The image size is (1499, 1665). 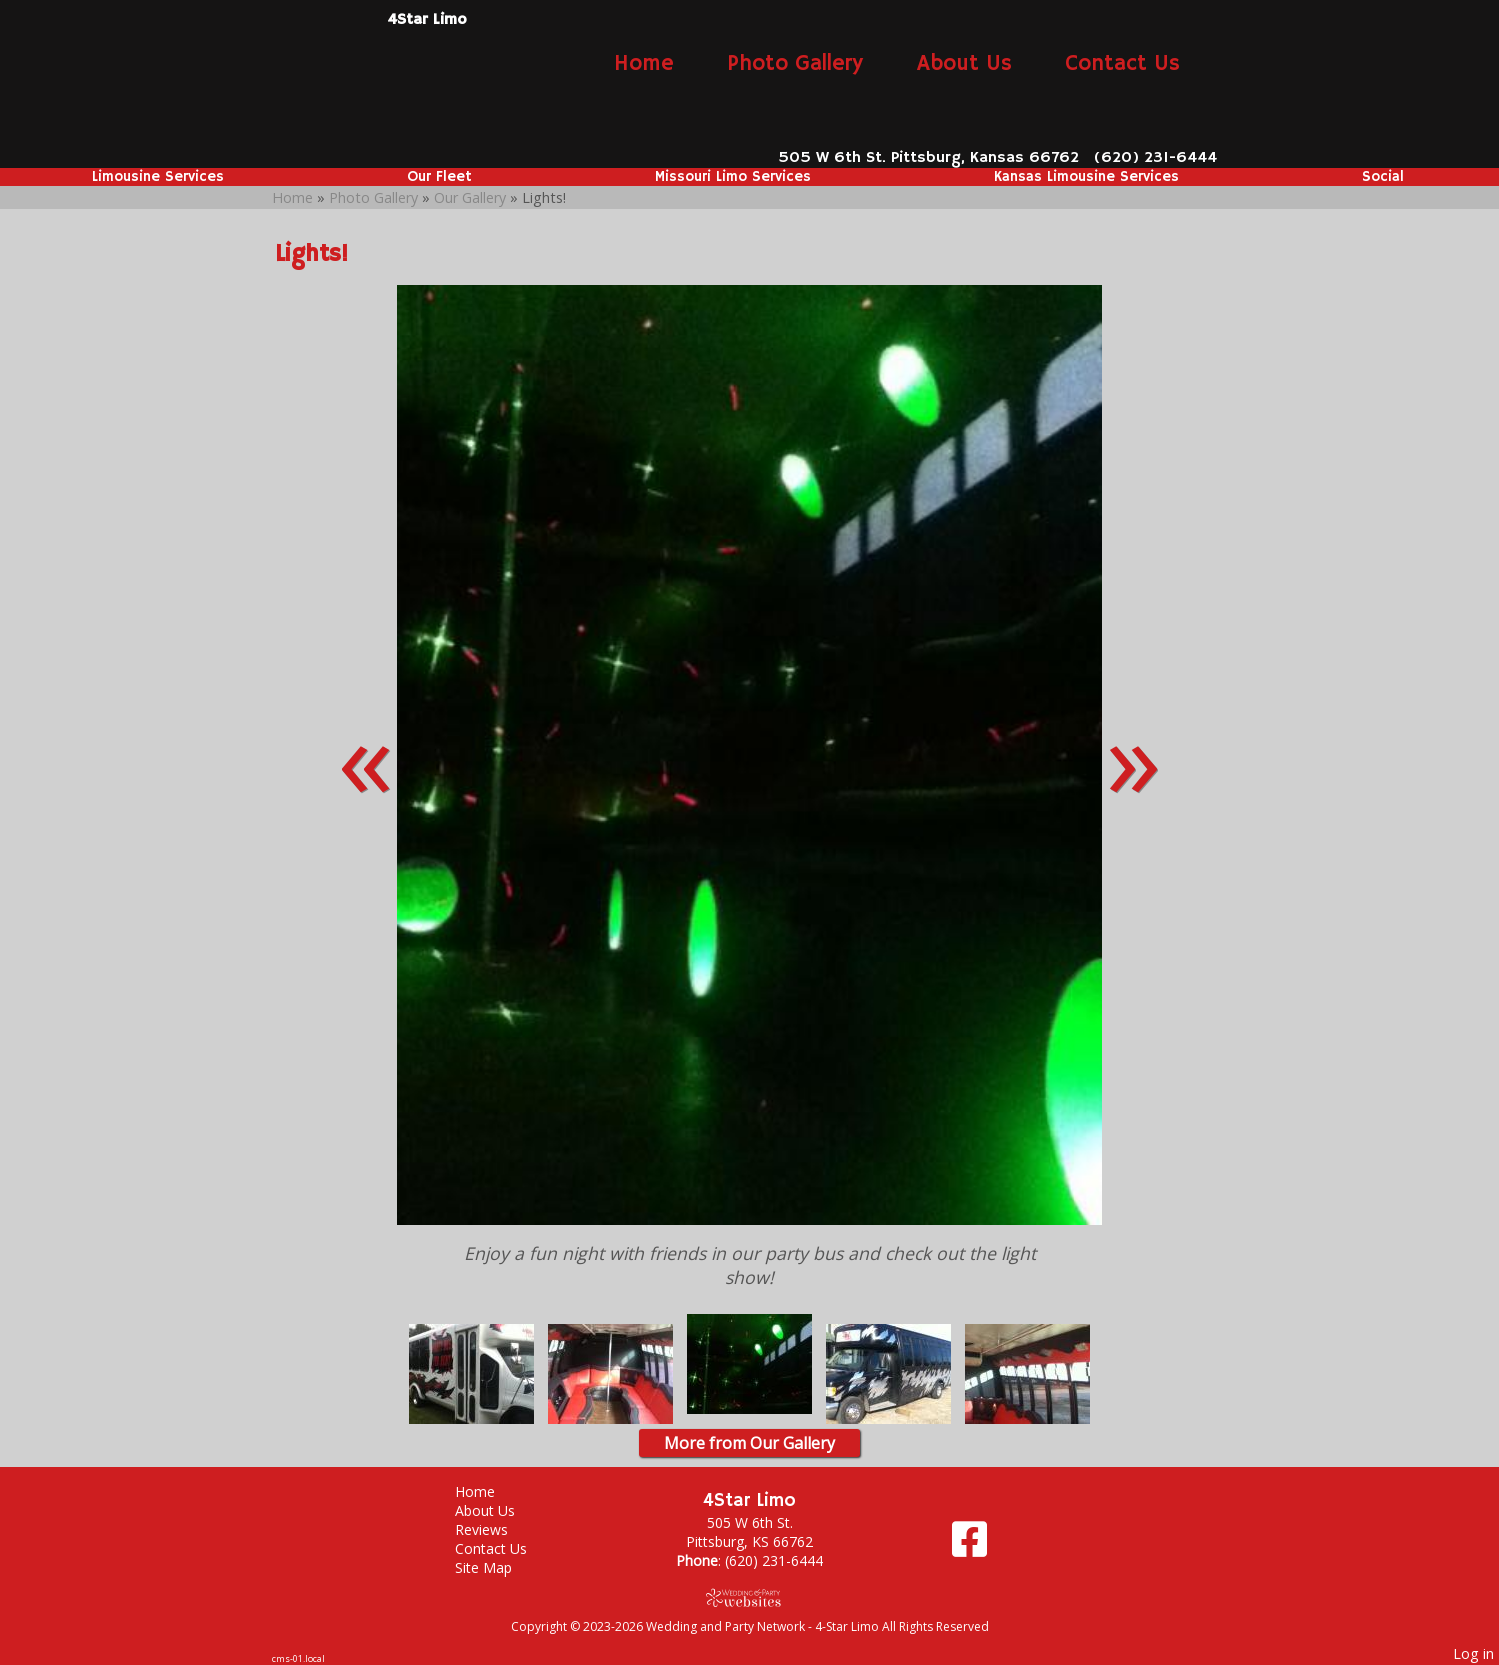 I want to click on Photo Gallery, so click(x=795, y=64).